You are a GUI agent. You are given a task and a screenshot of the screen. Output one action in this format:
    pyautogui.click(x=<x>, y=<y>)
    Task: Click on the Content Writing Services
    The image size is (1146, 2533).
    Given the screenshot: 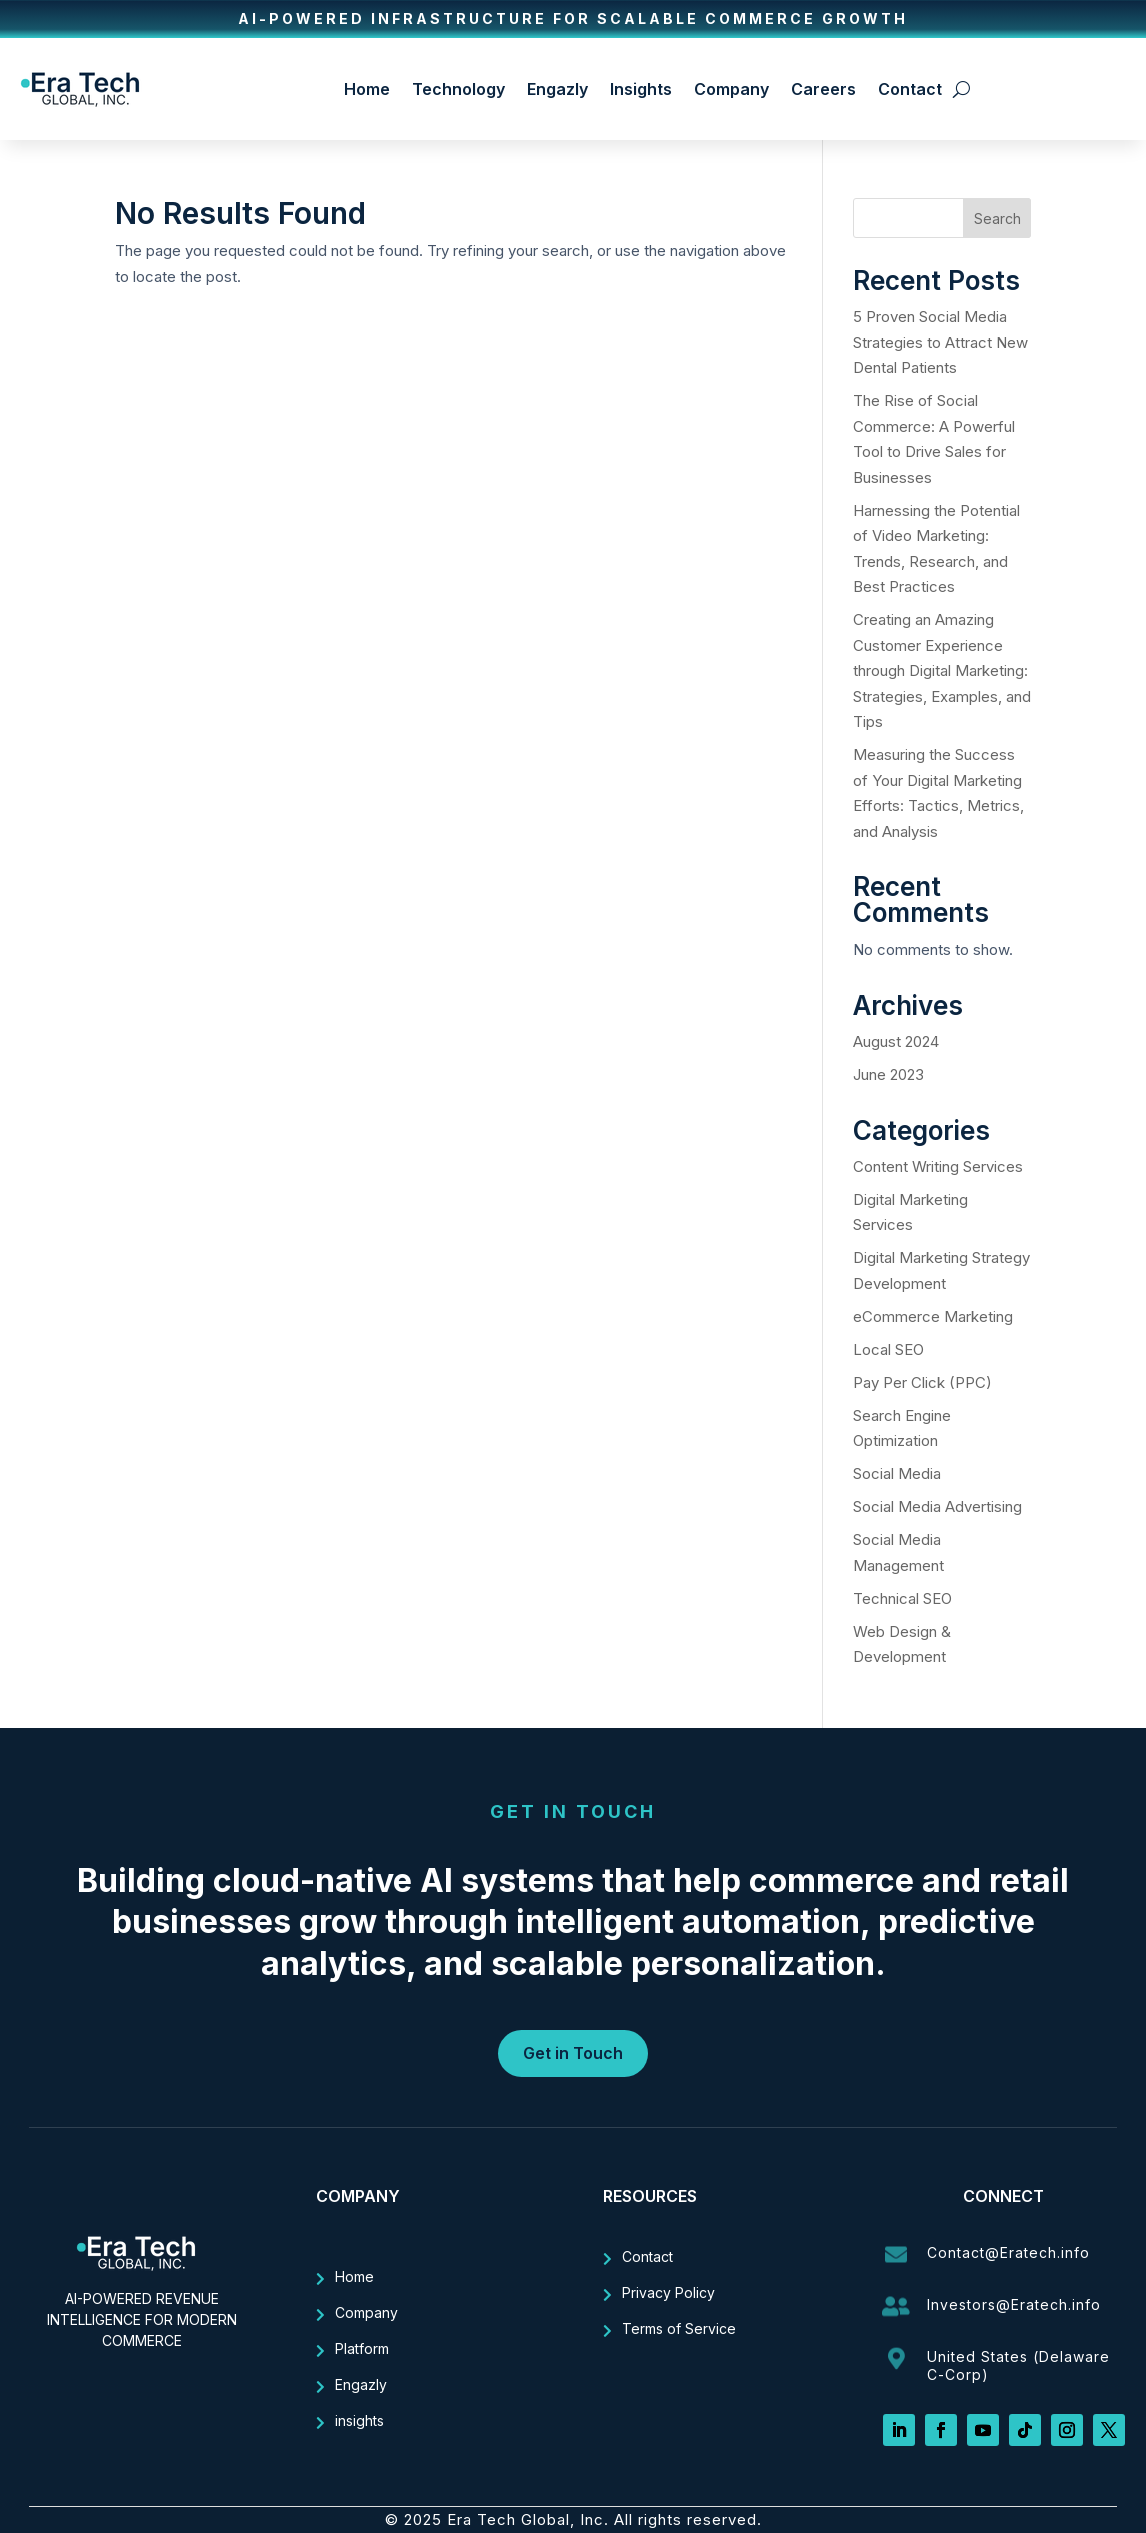 What is the action you would take?
    pyautogui.click(x=938, y=1166)
    